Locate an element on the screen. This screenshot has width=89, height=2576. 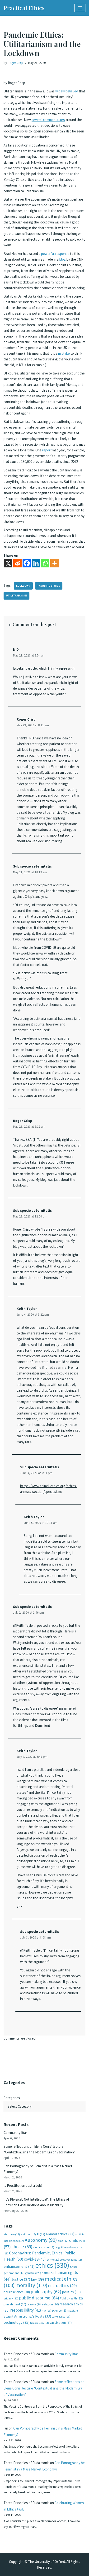
lockdown is located at coordinates (23, 585).